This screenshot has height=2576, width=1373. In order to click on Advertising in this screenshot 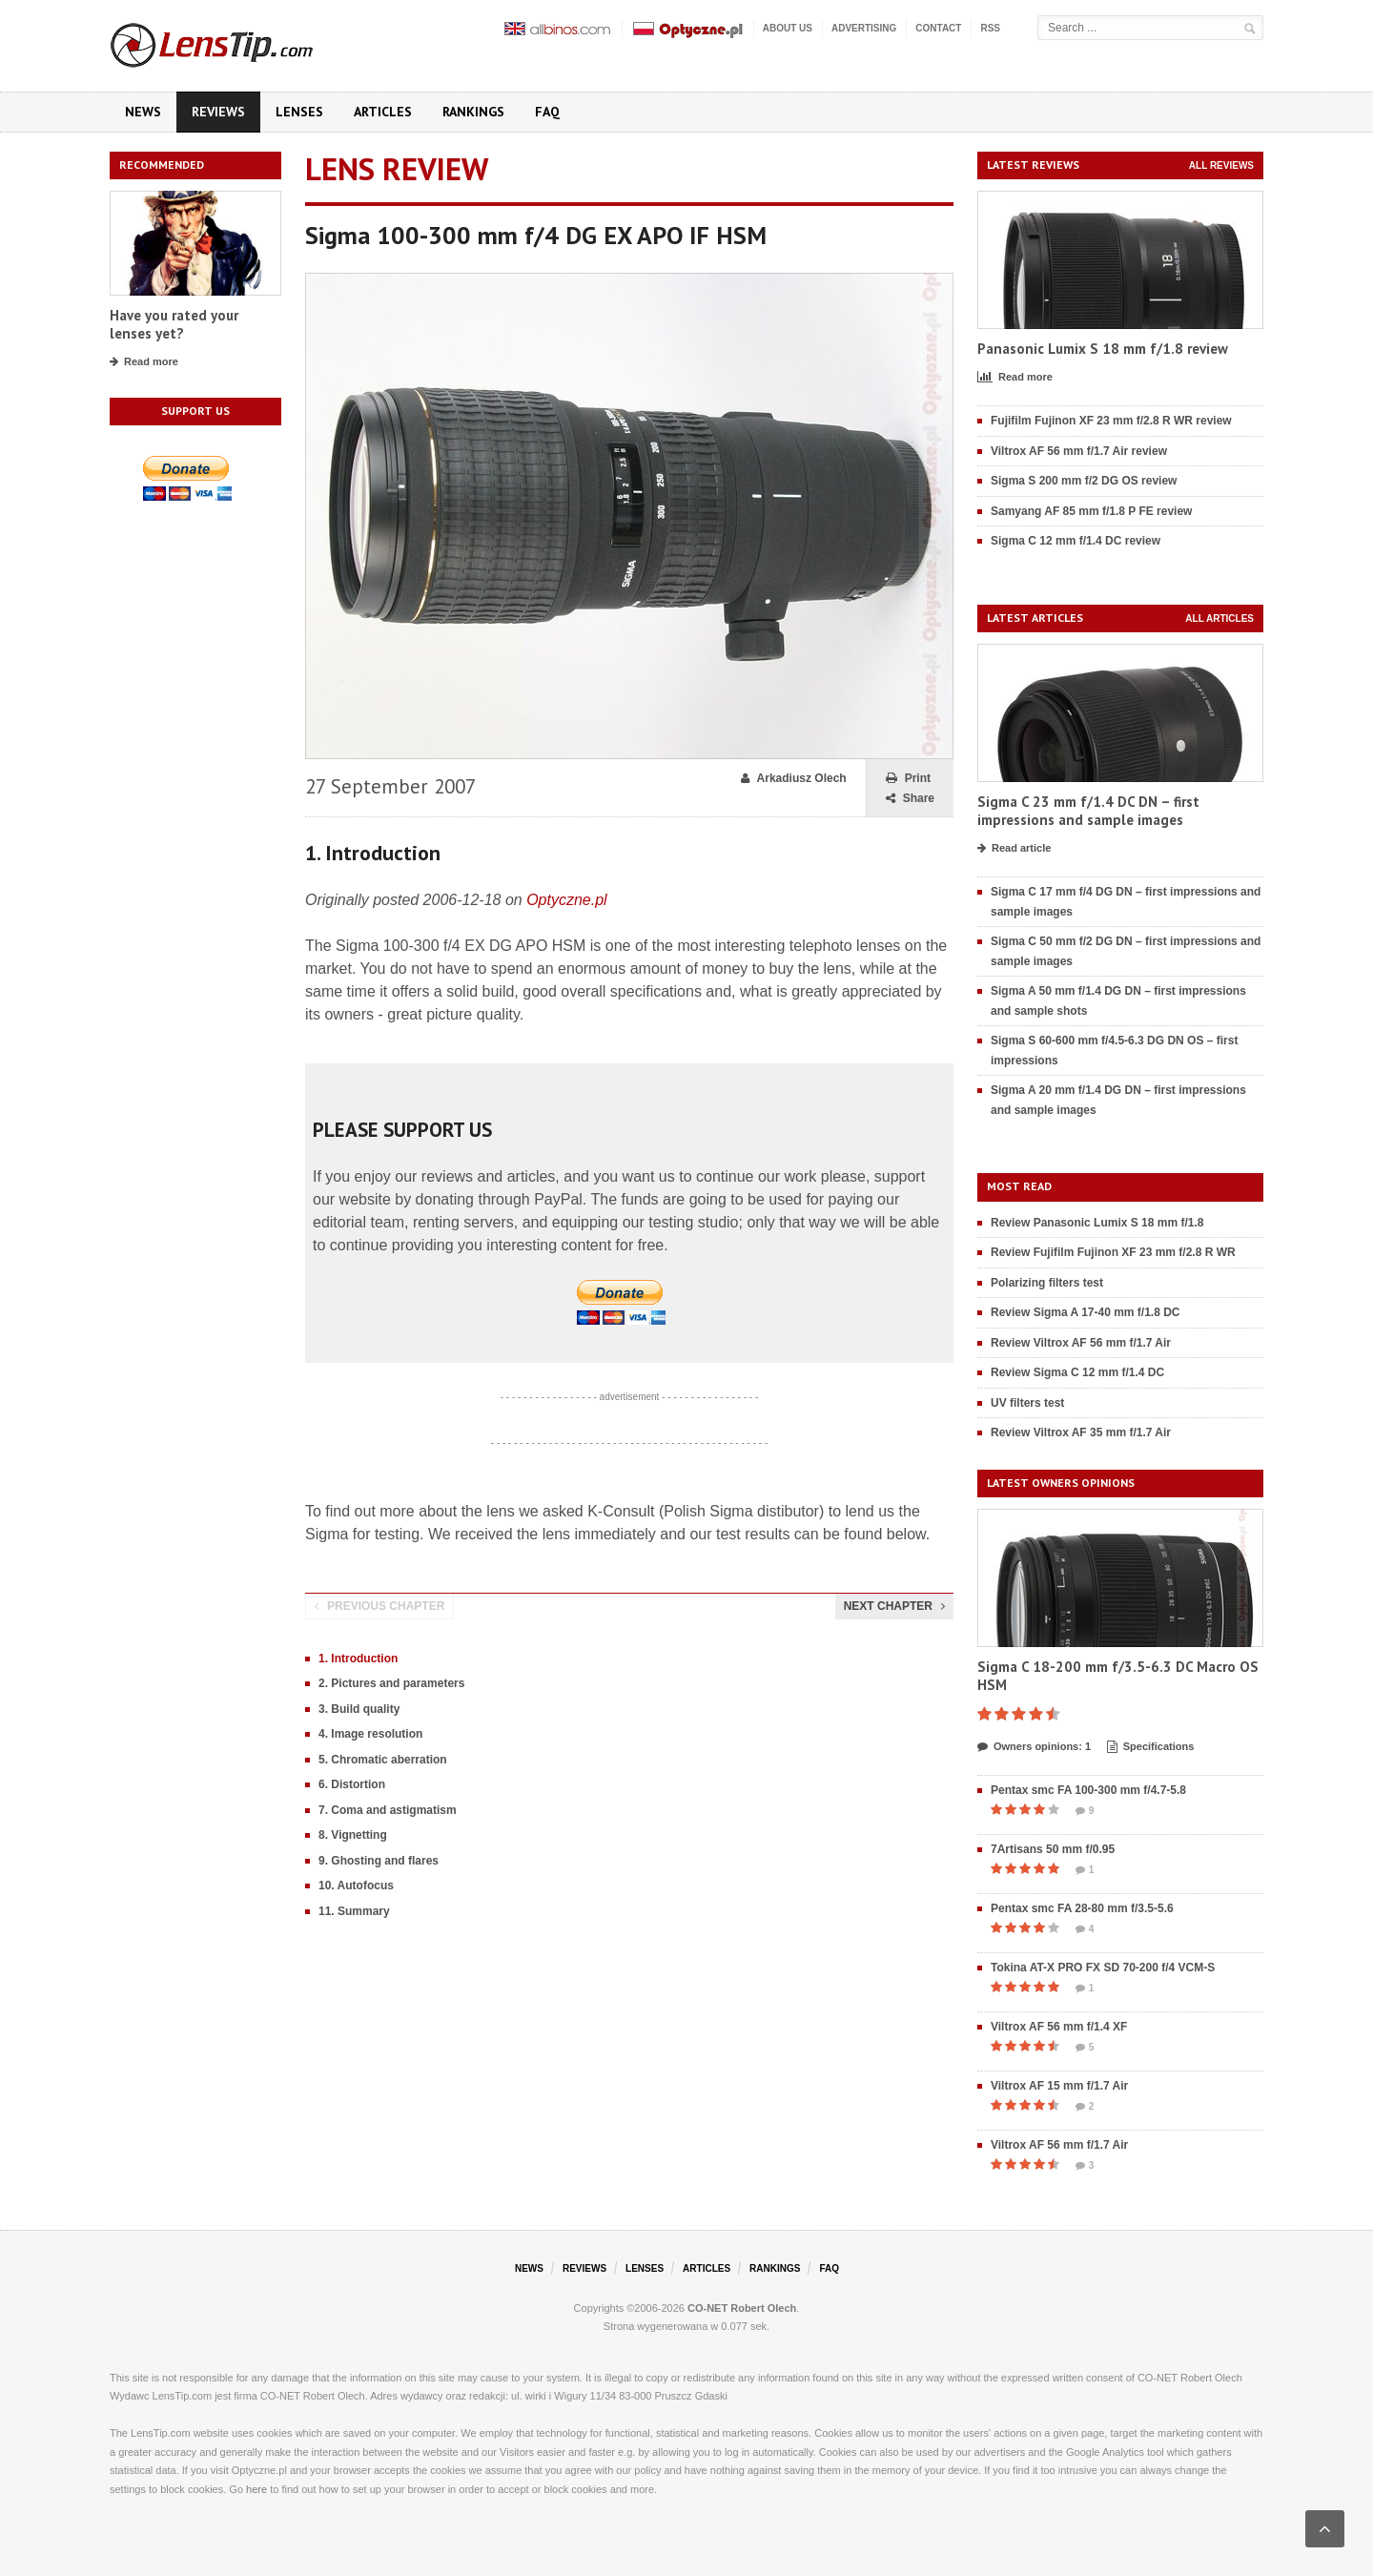, I will do `click(863, 28)`.